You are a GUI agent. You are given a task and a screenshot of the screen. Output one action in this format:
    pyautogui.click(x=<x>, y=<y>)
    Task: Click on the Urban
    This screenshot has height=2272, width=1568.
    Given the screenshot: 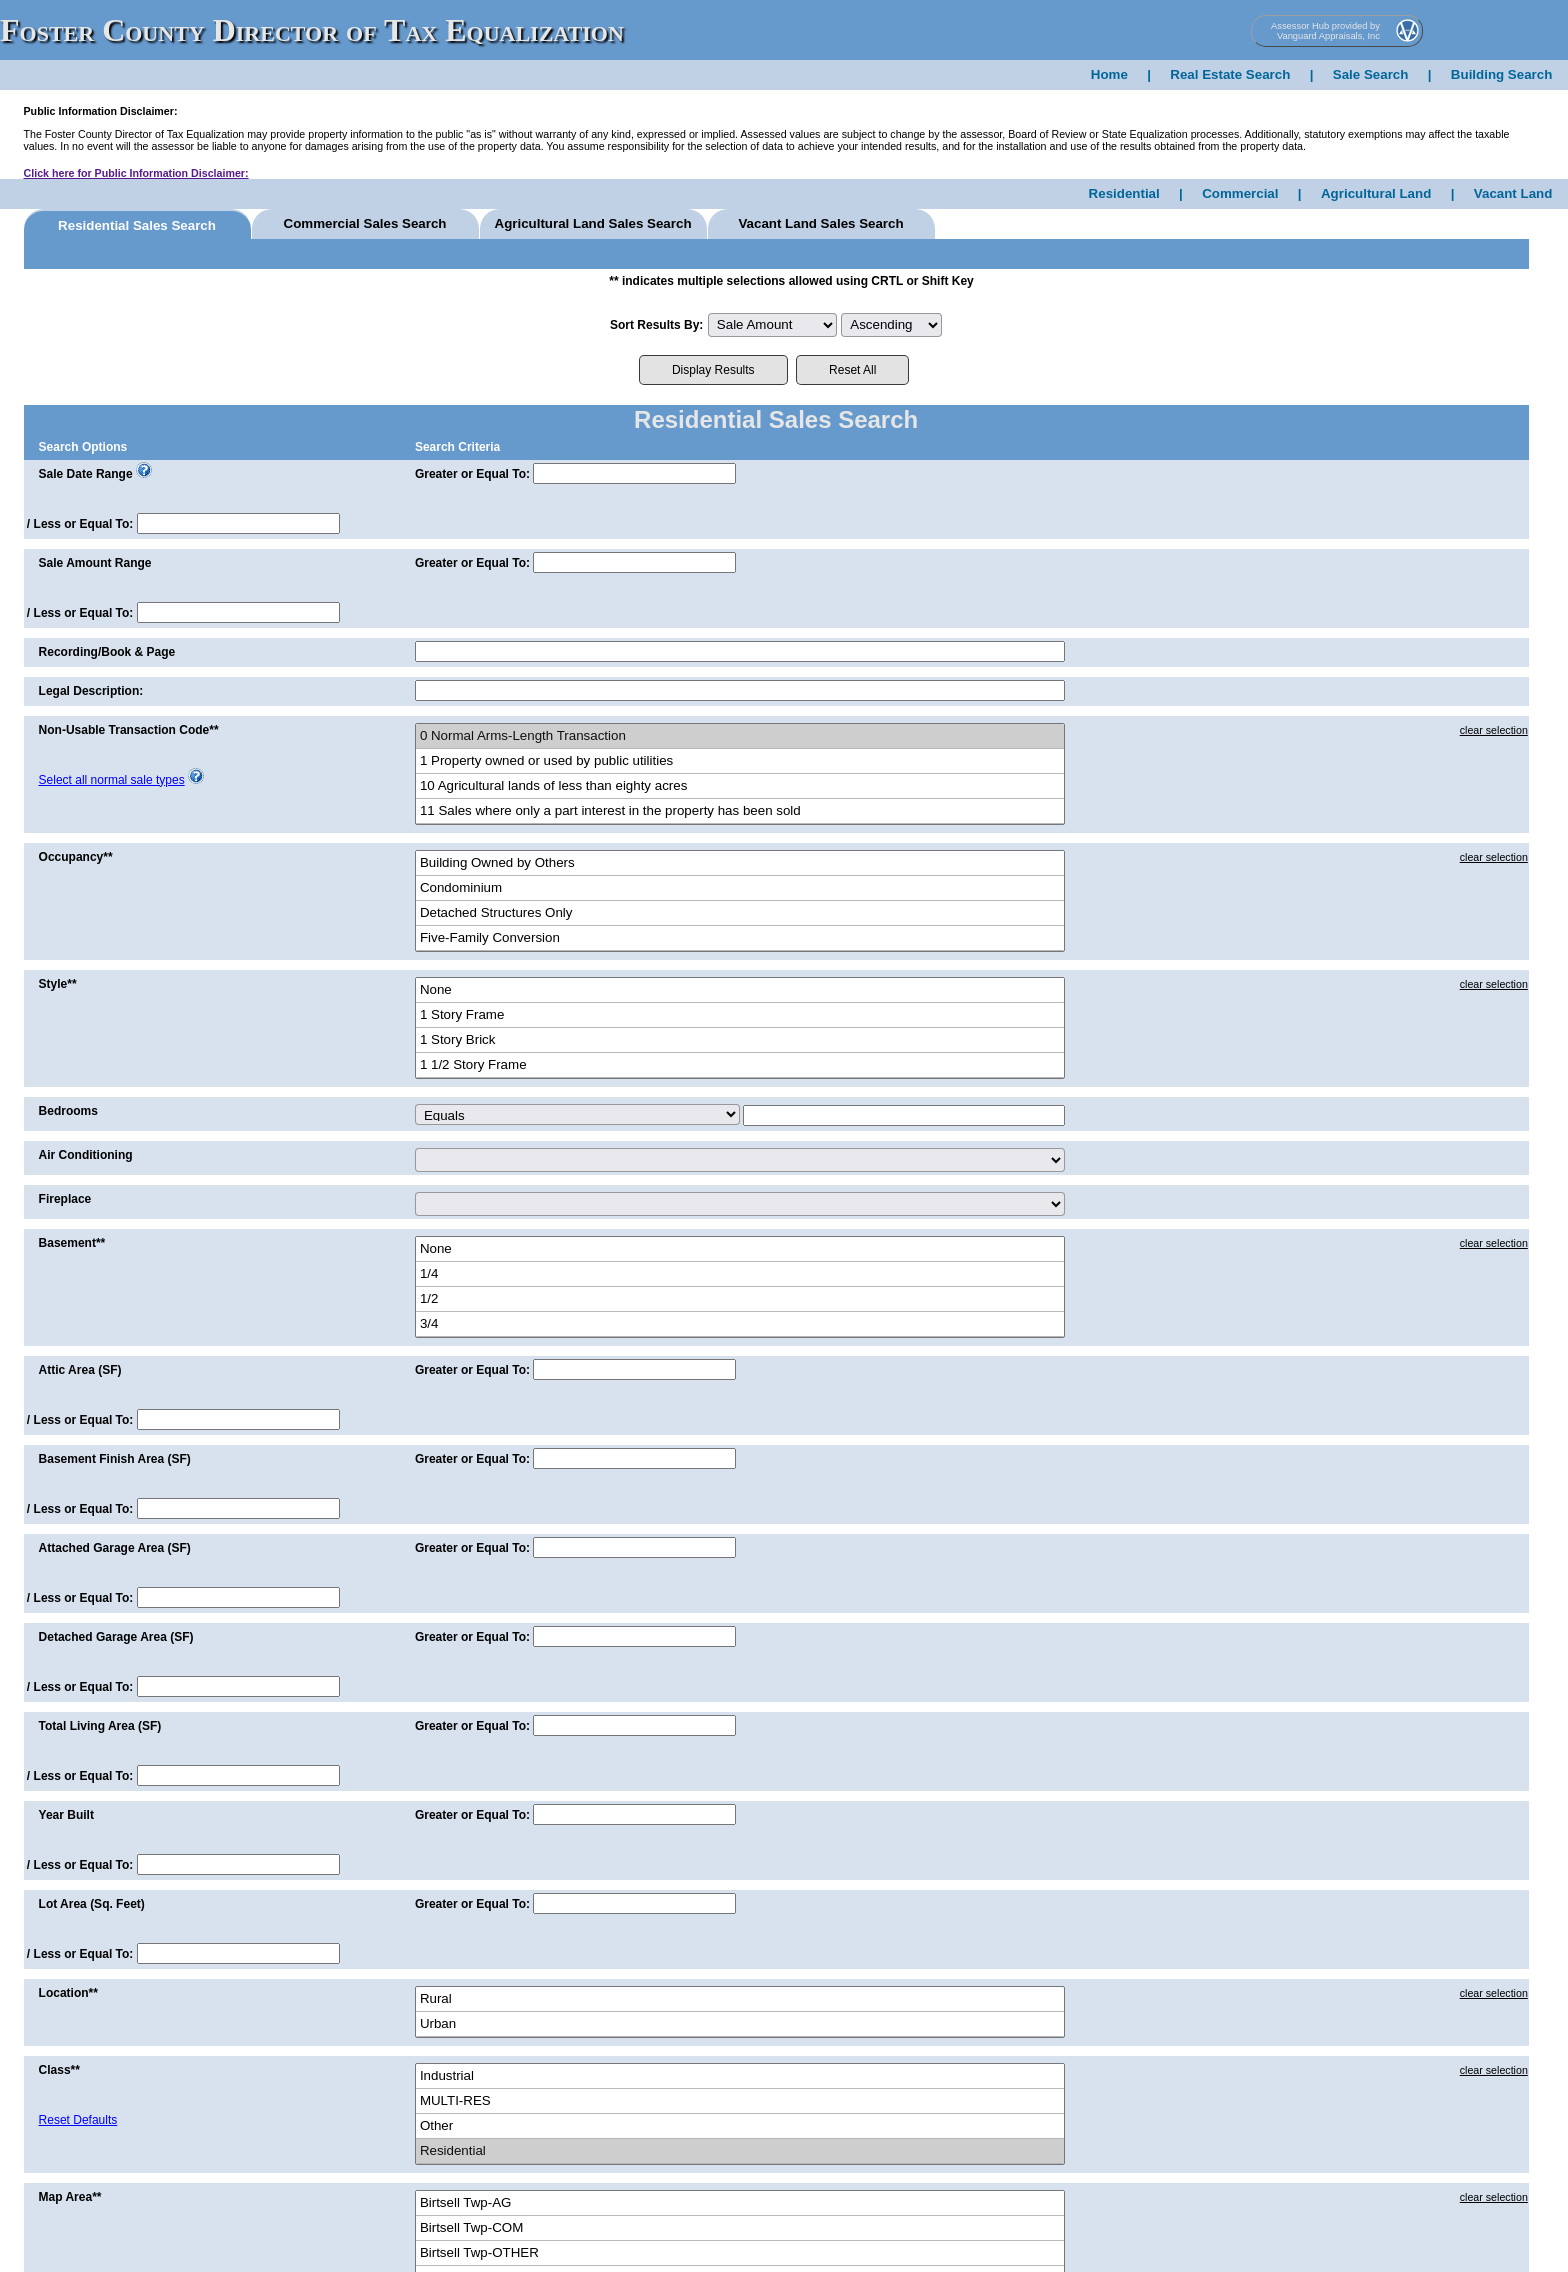 What is the action you would take?
    pyautogui.click(x=740, y=2024)
    